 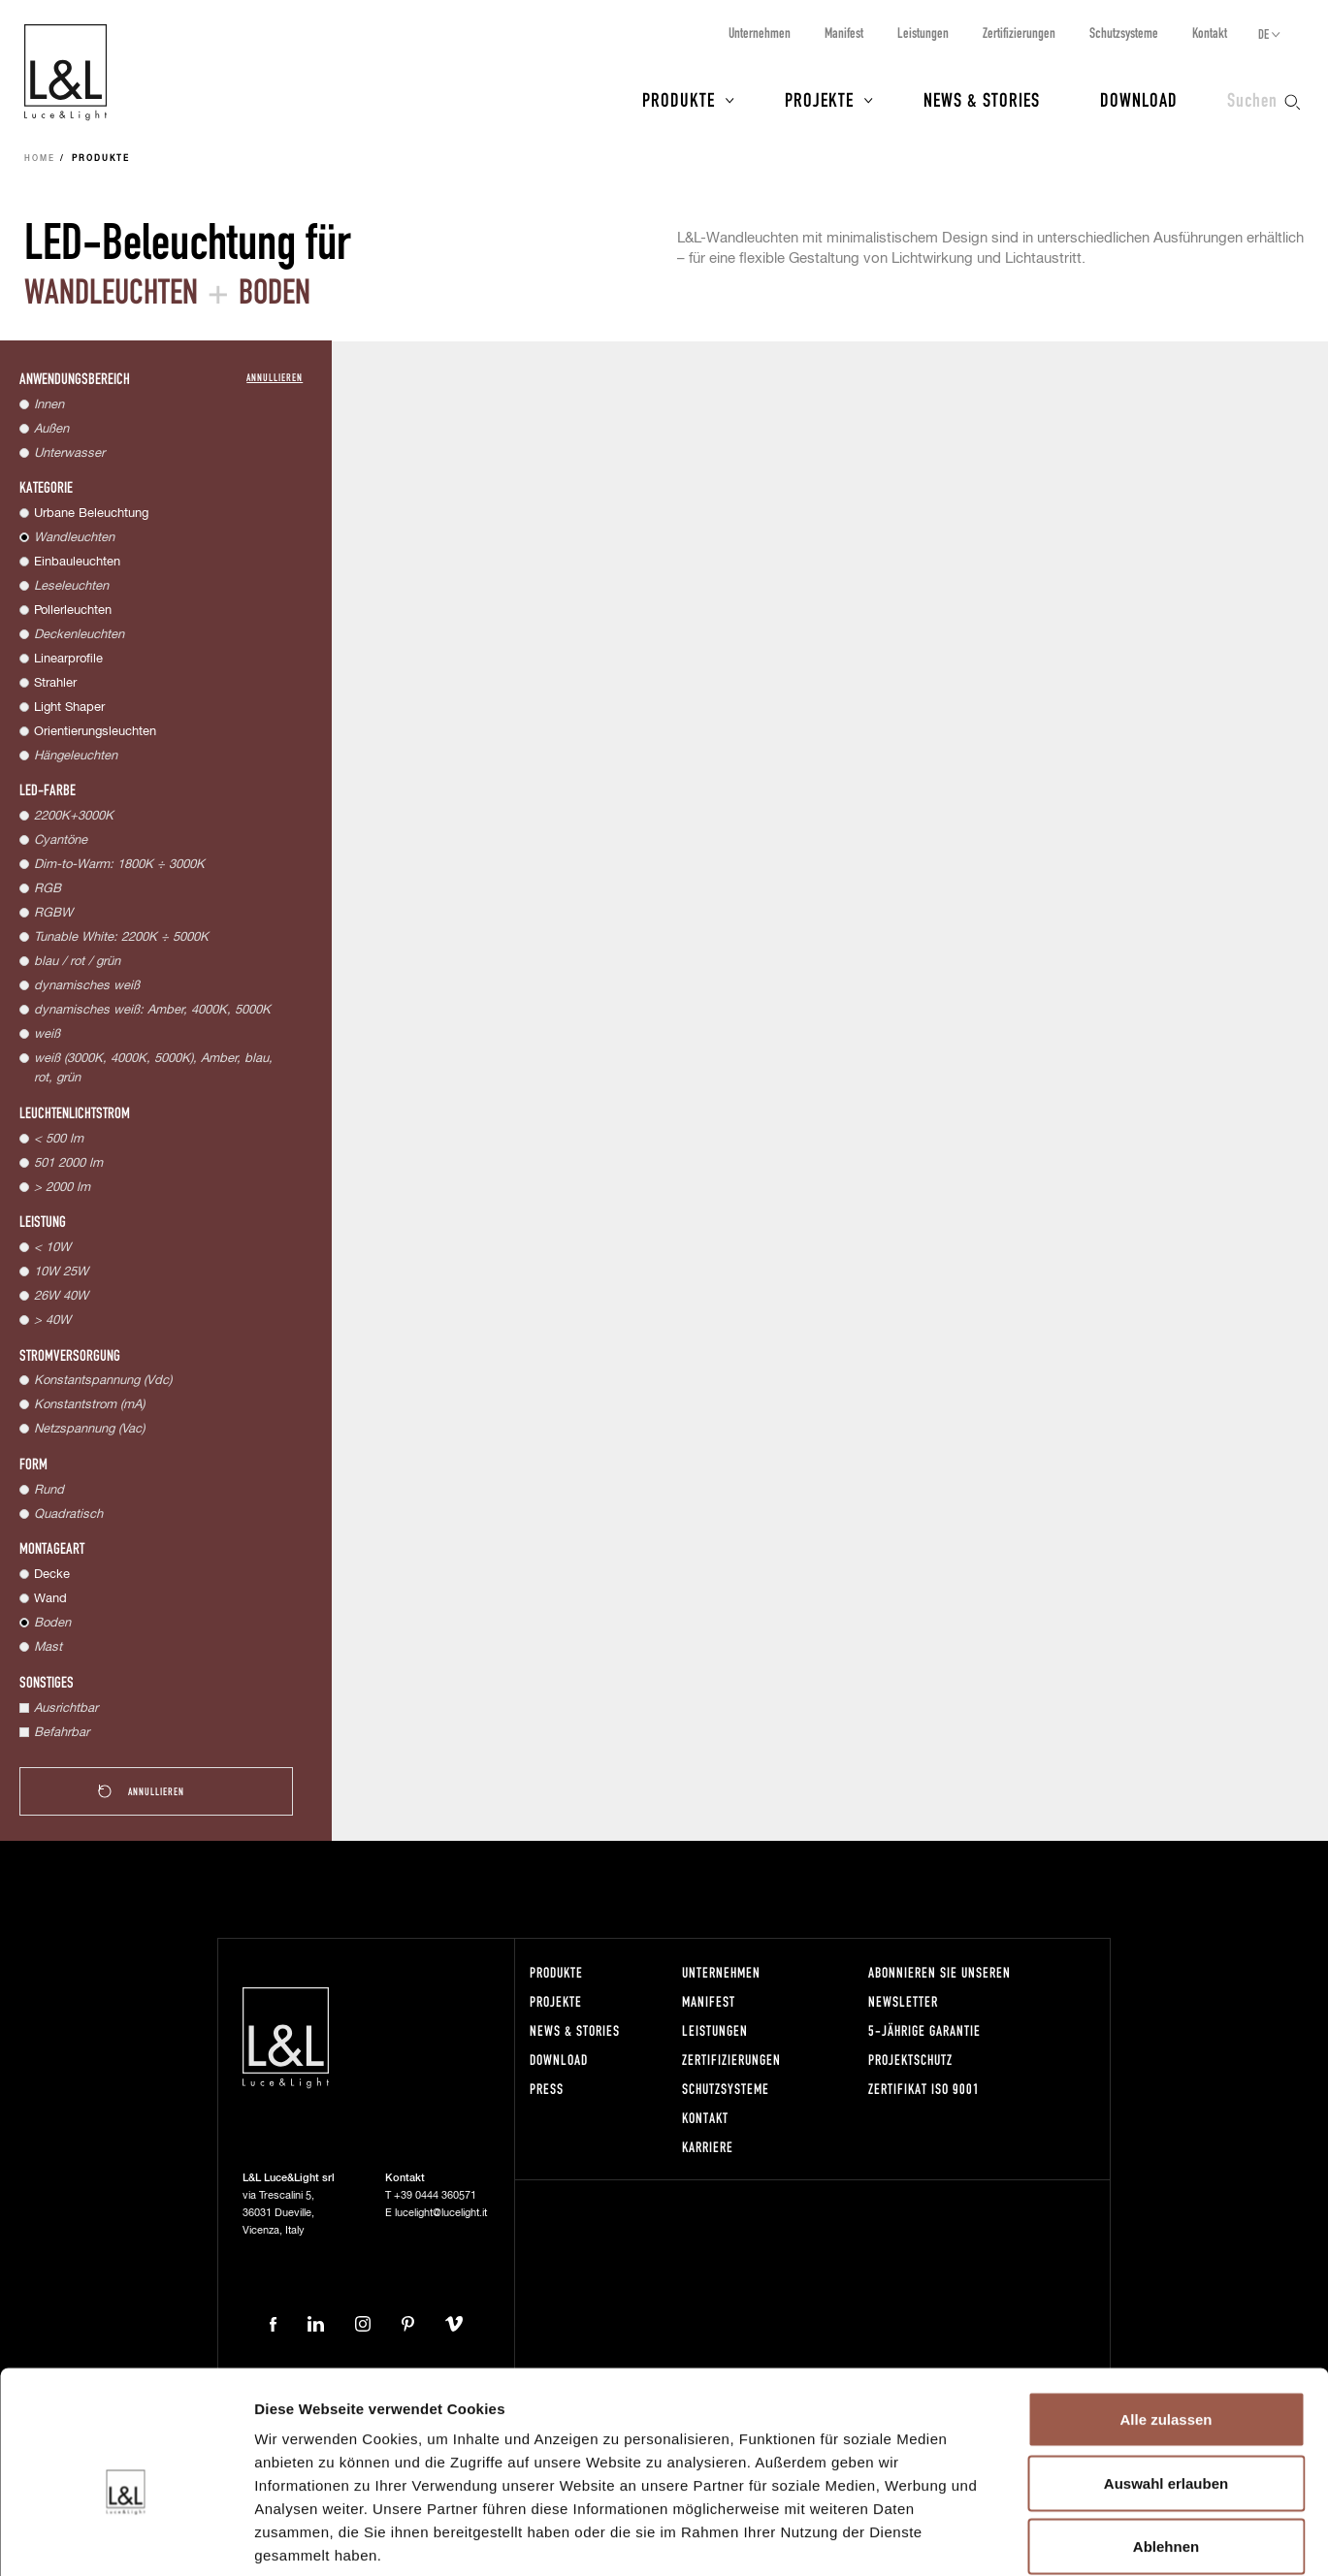 What do you see at coordinates (1139, 99) in the screenshot?
I see `Download` at bounding box center [1139, 99].